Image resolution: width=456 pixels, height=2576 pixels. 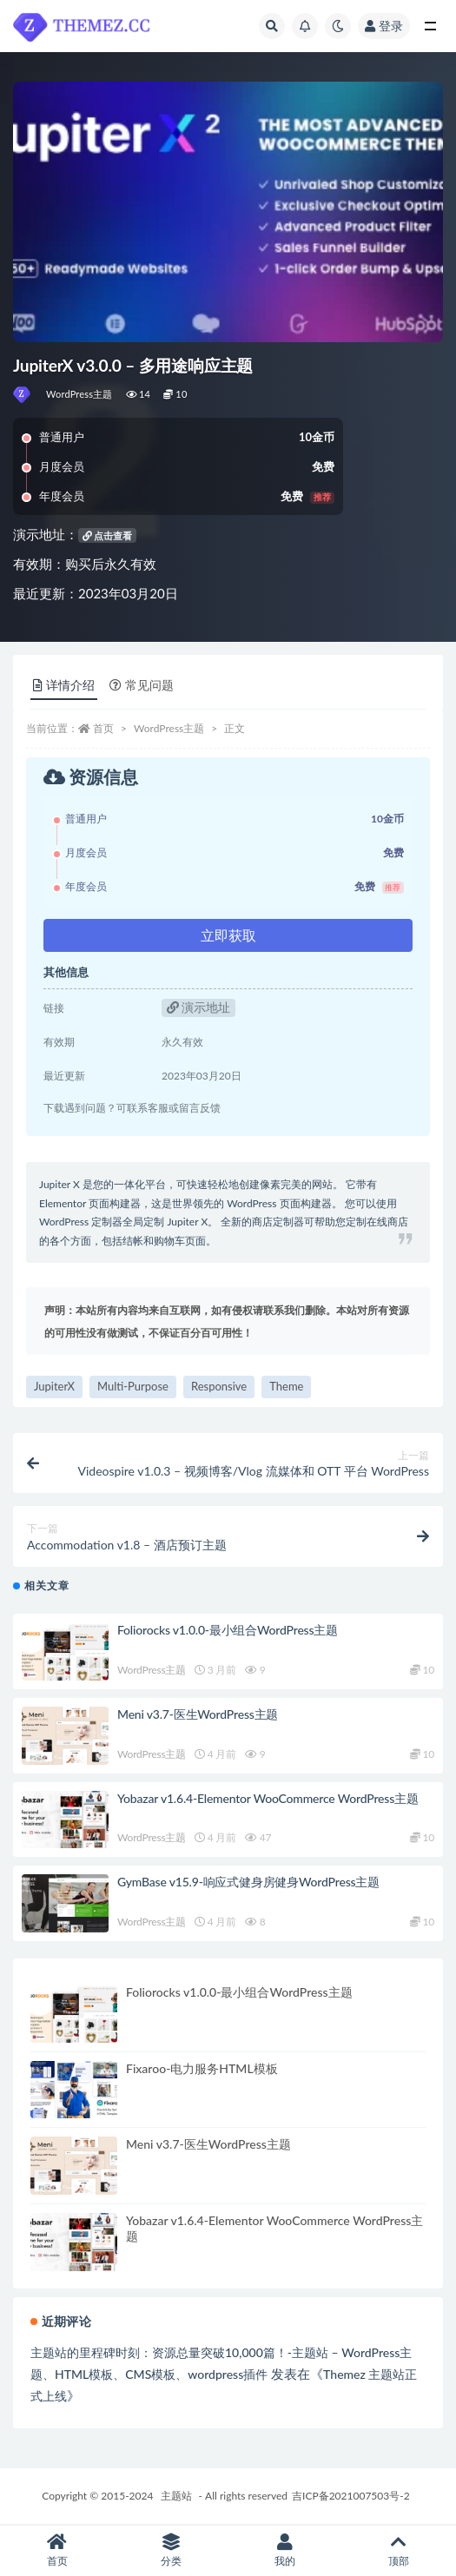 I want to click on Theme, so click(x=286, y=1386).